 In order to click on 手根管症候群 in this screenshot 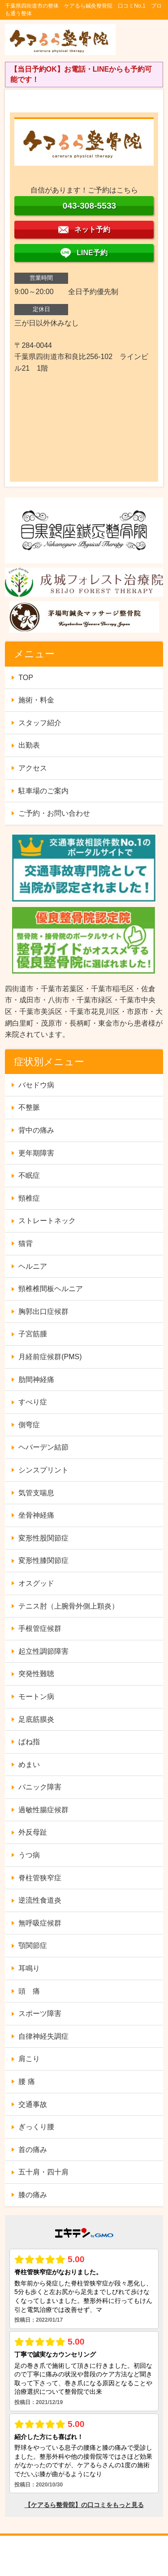, I will do `click(39, 1628)`.